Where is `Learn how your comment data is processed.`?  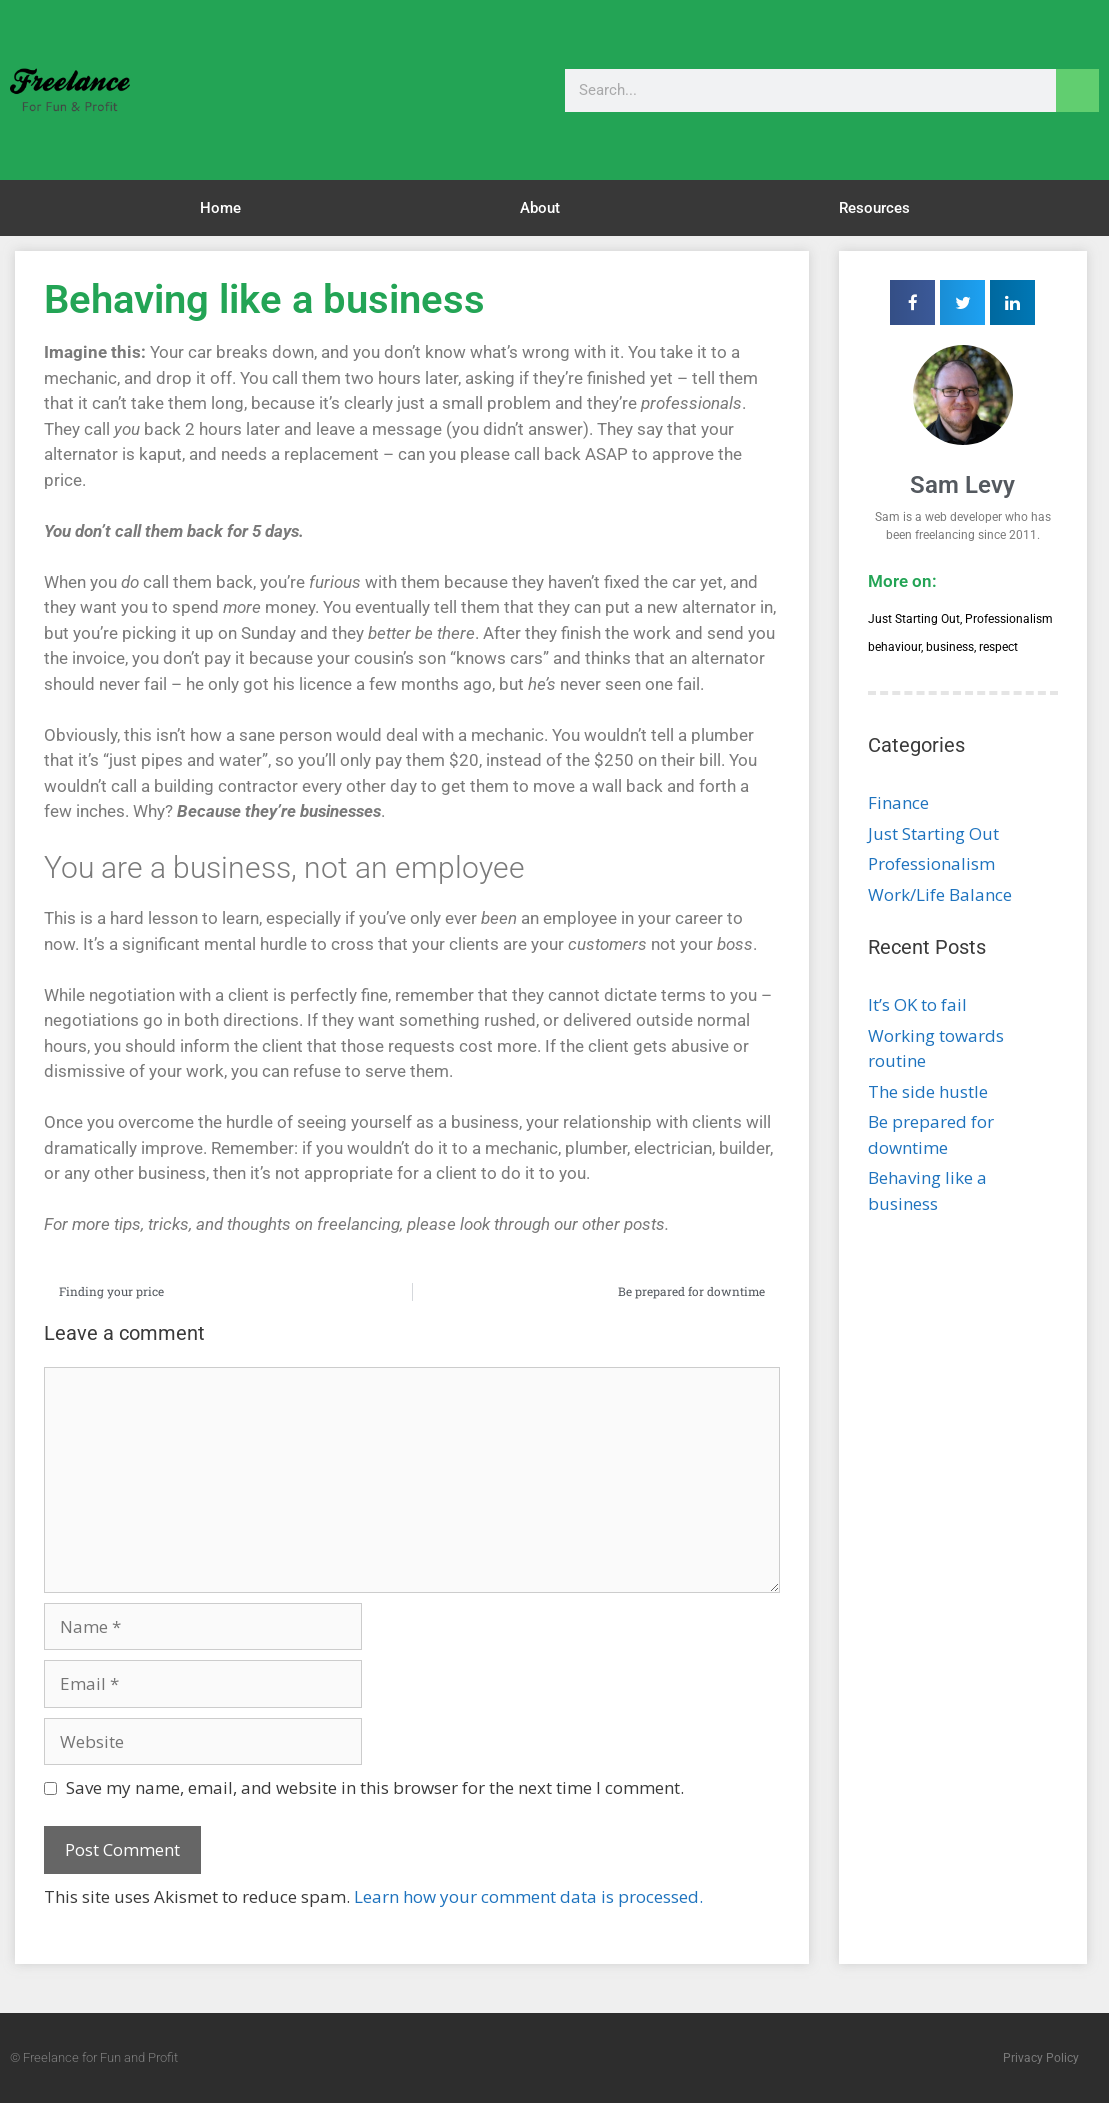 Learn how your comment data is processed. is located at coordinates (528, 1896).